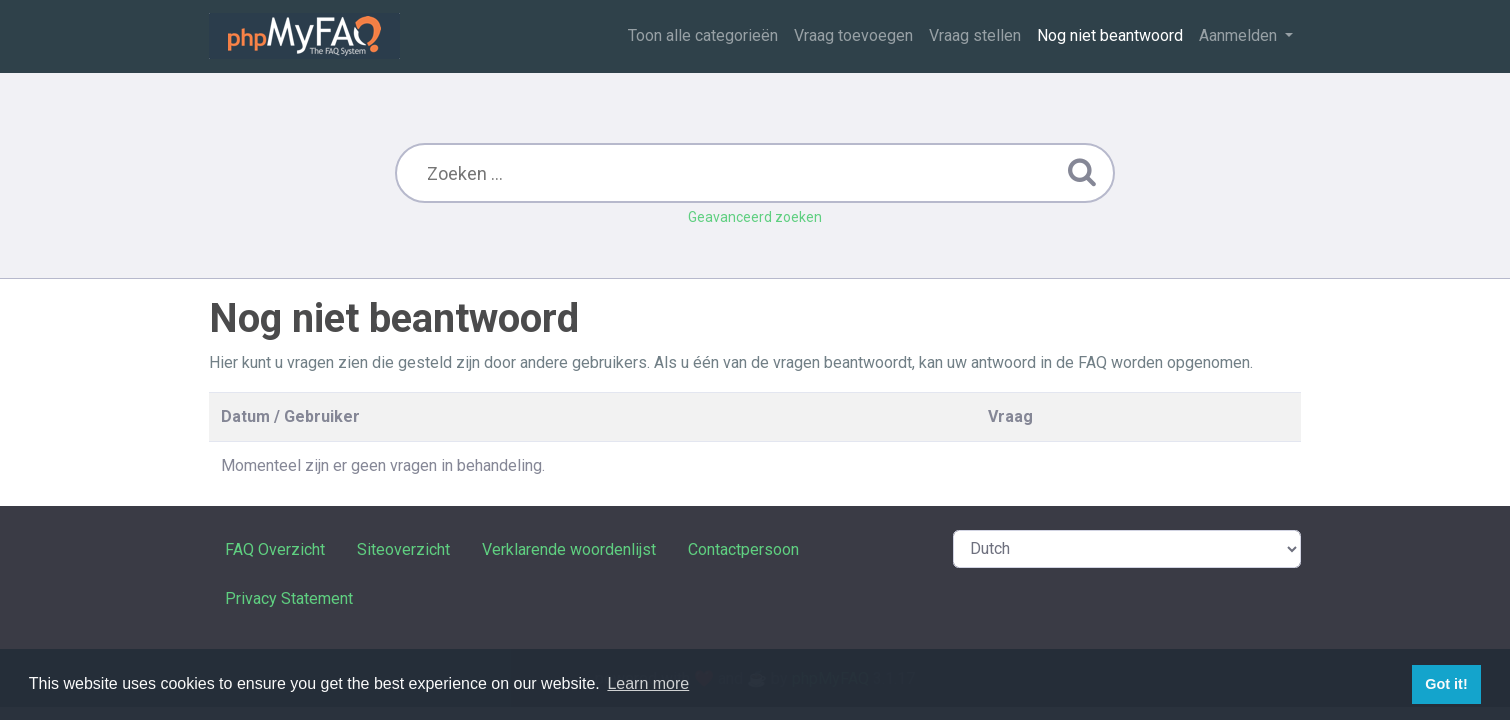 The width and height of the screenshot is (1510, 720). Describe the element at coordinates (703, 35) in the screenshot. I see `Toon alle categorieën` at that location.